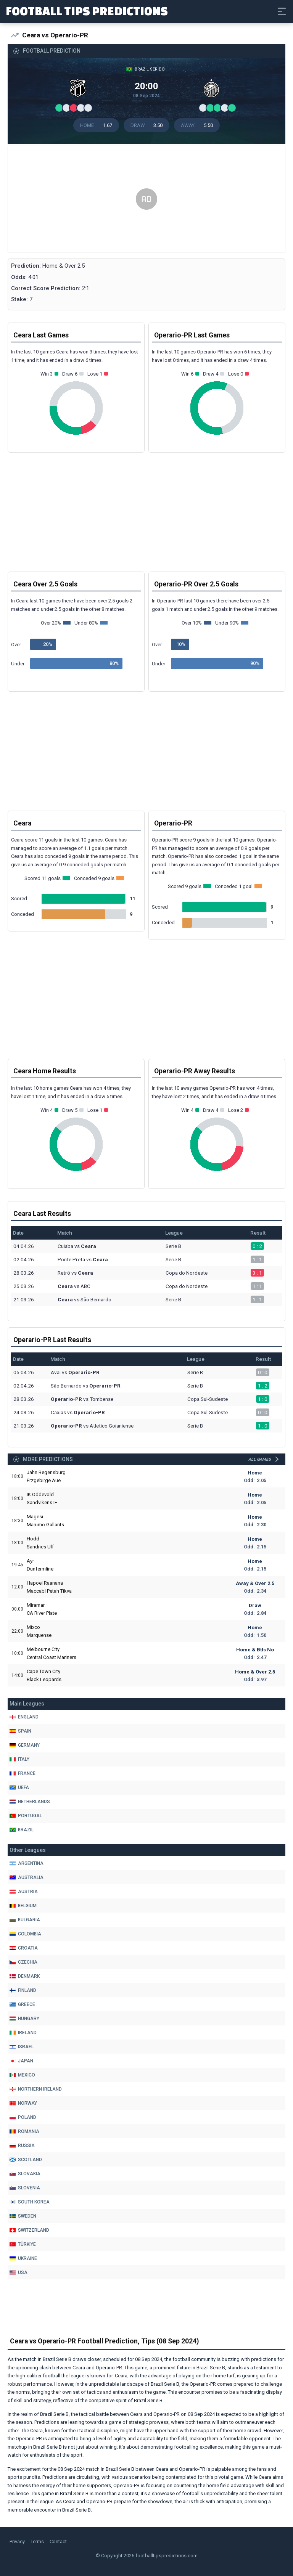 The image size is (293, 2576). I want to click on Portugal, so click(26, 1816).